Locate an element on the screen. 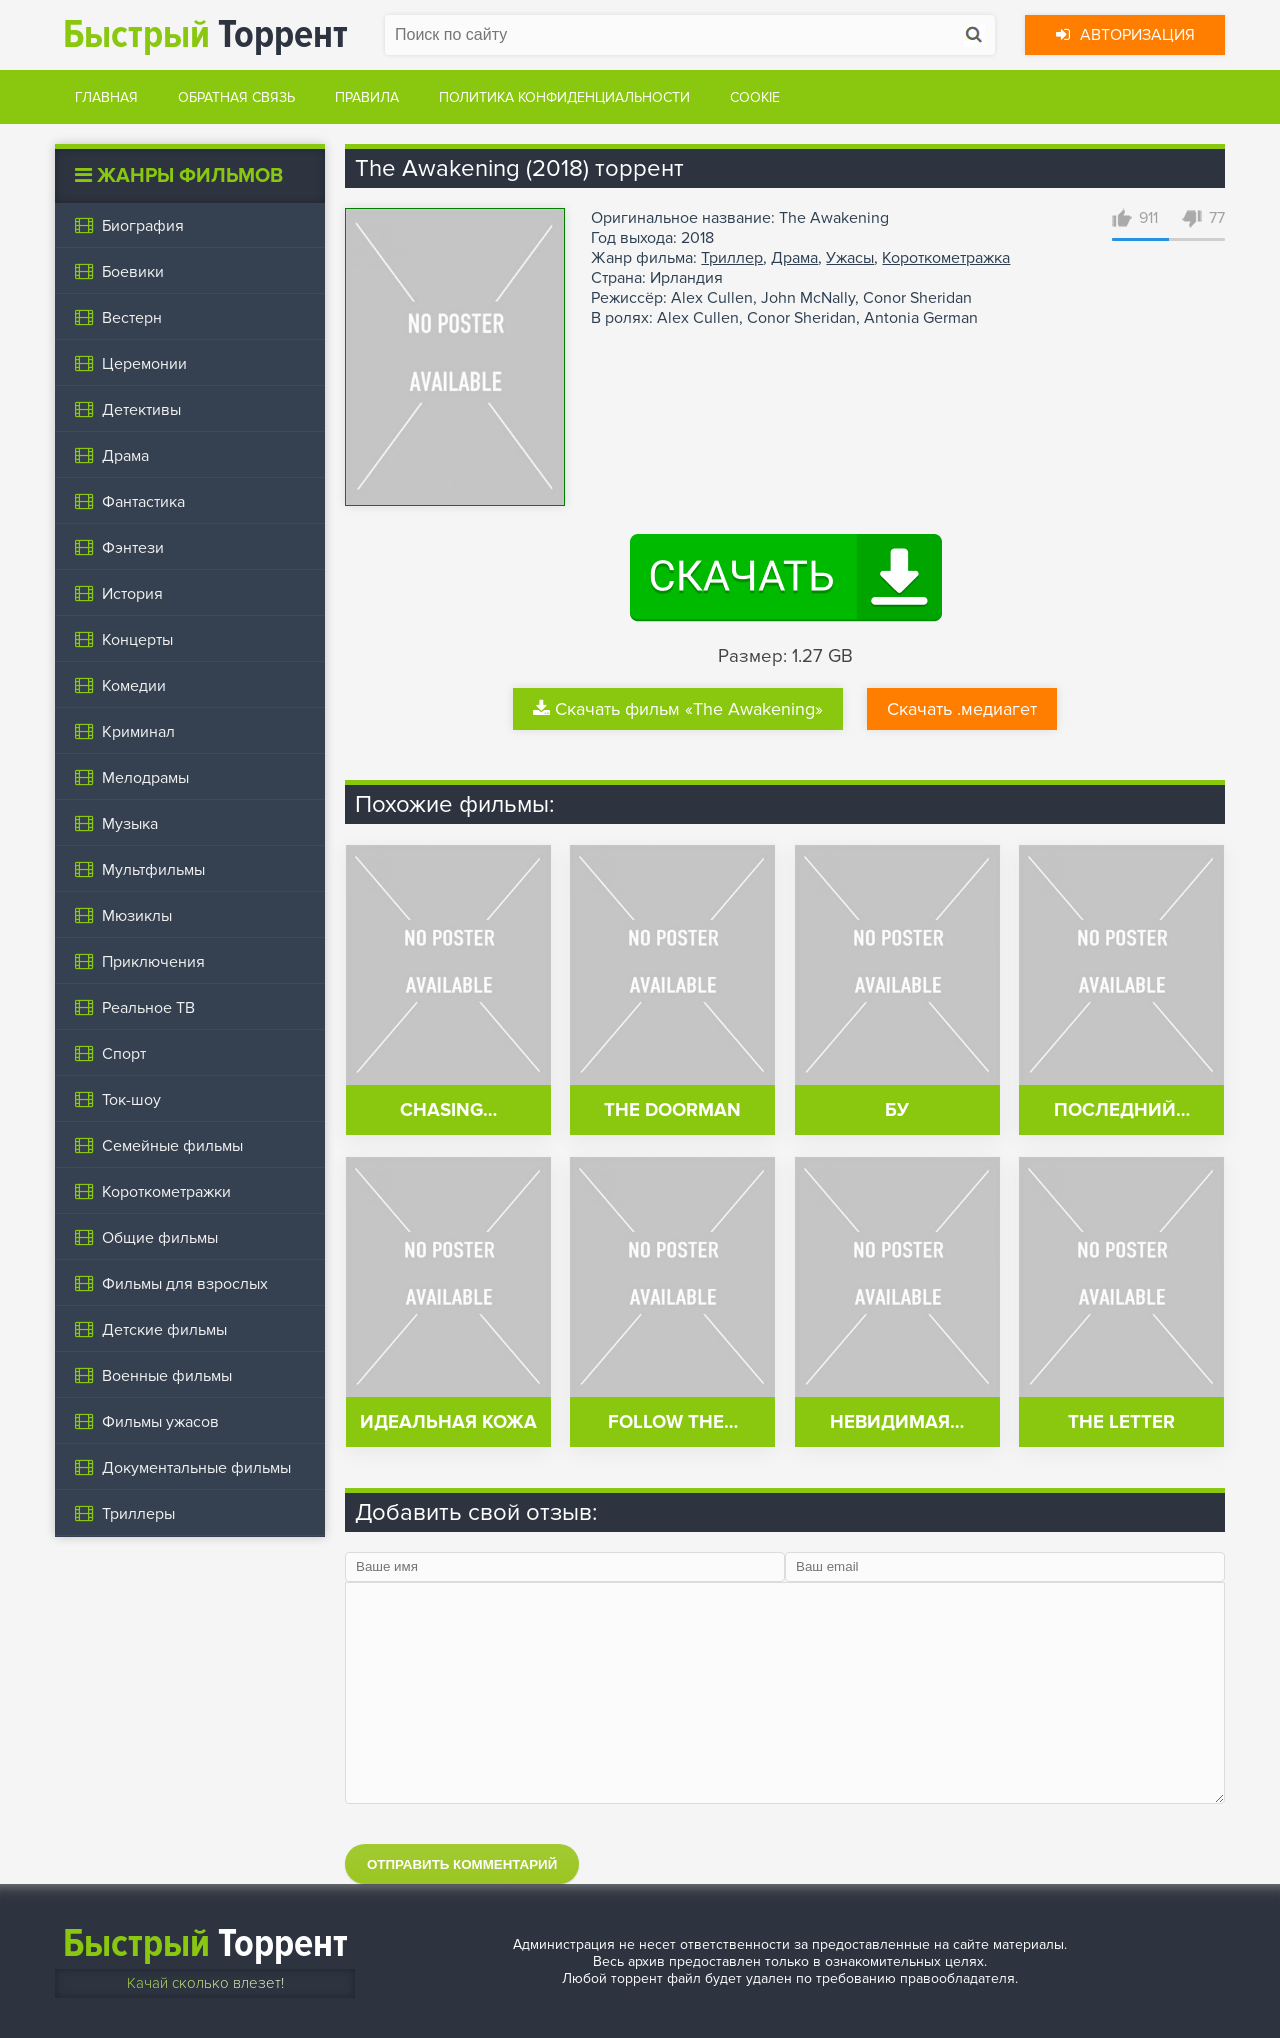 This screenshot has height=2038, width=1280. Cookie is located at coordinates (755, 97).